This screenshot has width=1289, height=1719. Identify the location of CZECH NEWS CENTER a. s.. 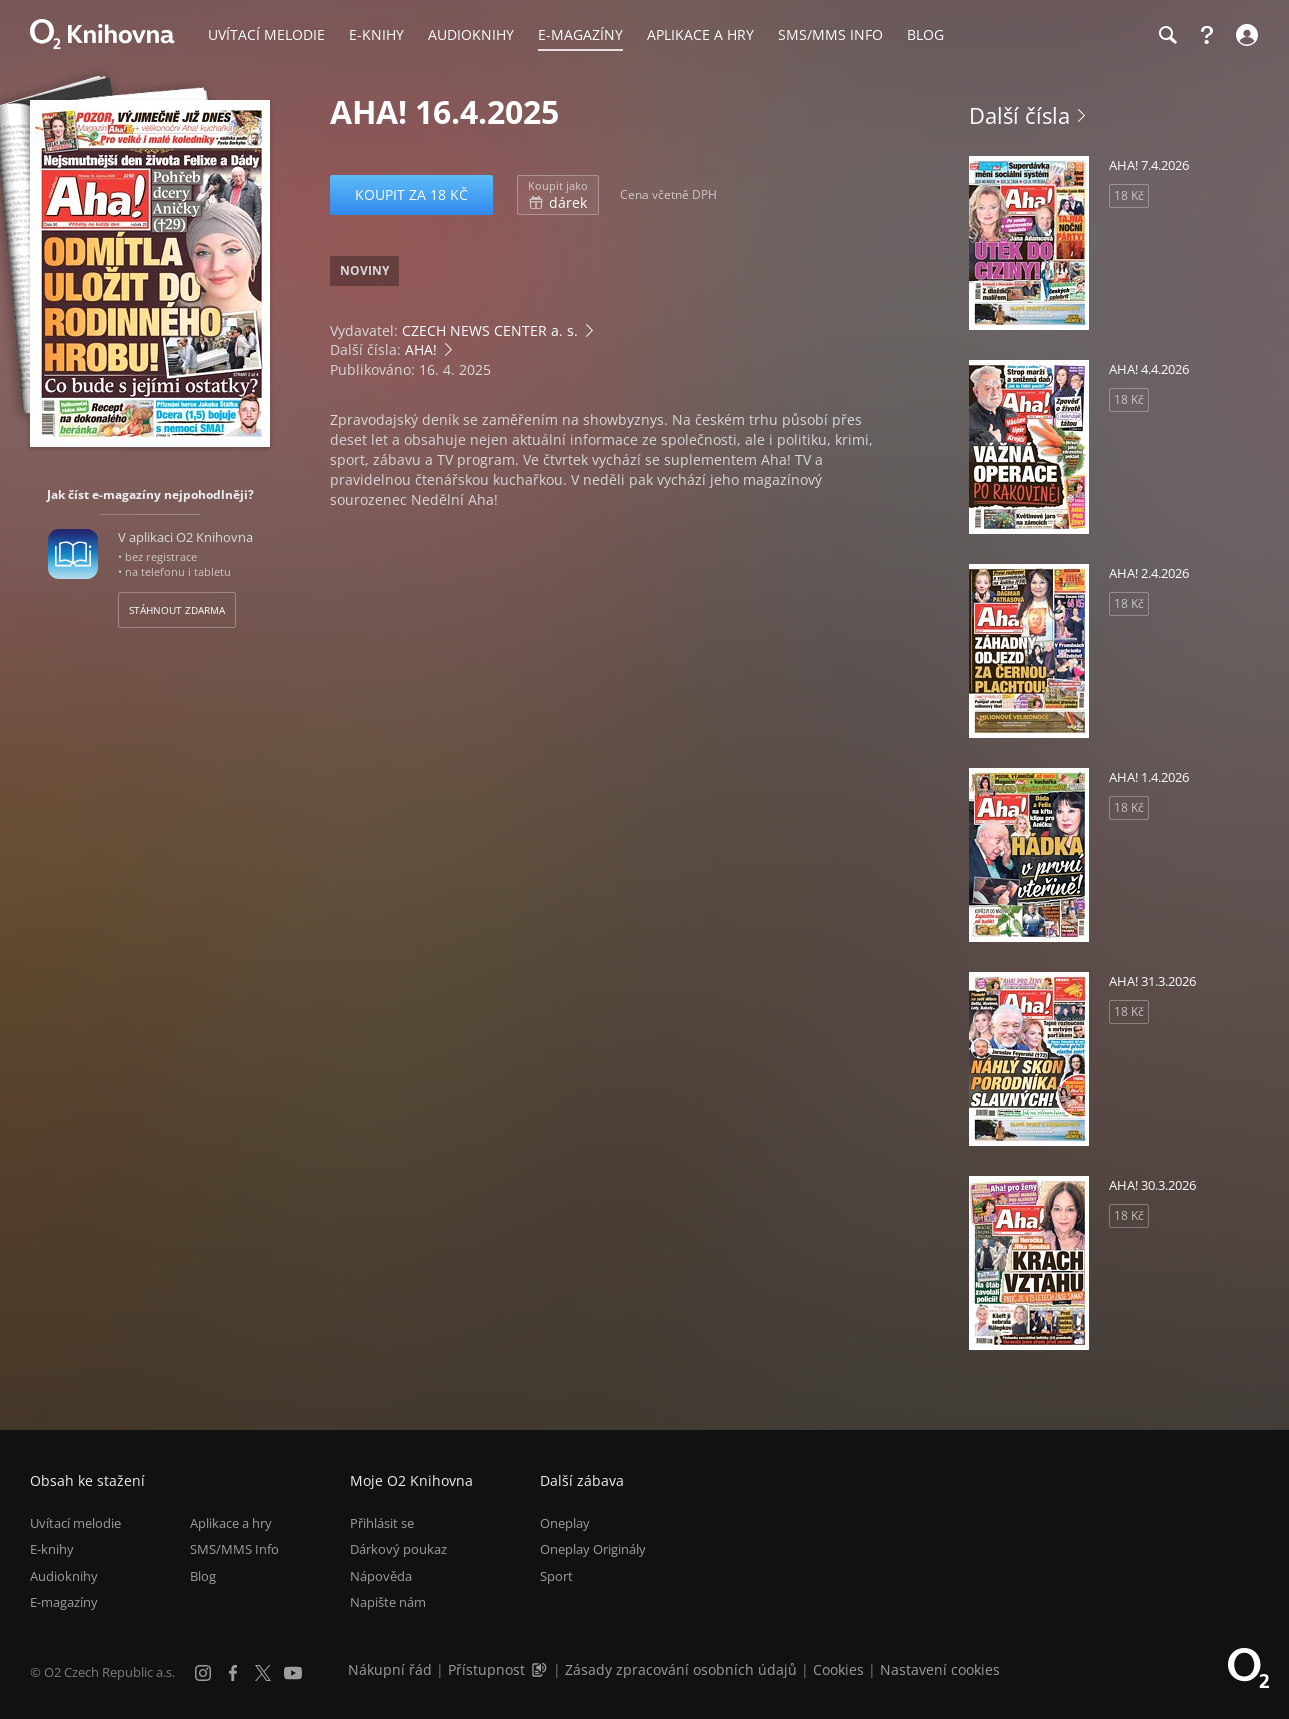
(490, 330).